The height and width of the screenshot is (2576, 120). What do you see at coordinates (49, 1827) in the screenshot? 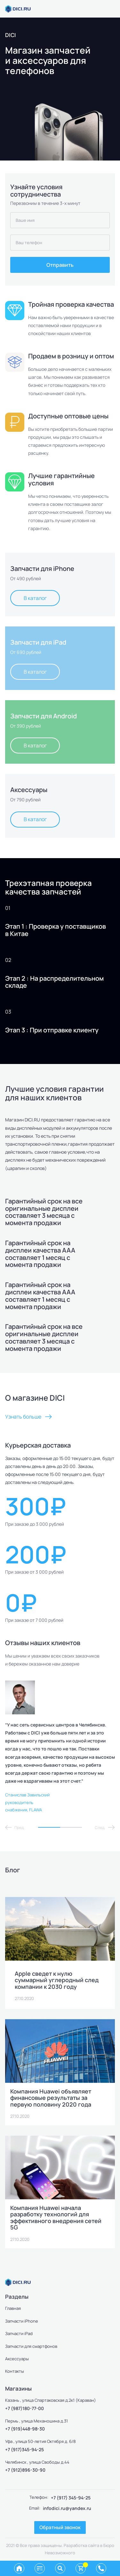
I see `1 [tab]` at bounding box center [49, 1827].